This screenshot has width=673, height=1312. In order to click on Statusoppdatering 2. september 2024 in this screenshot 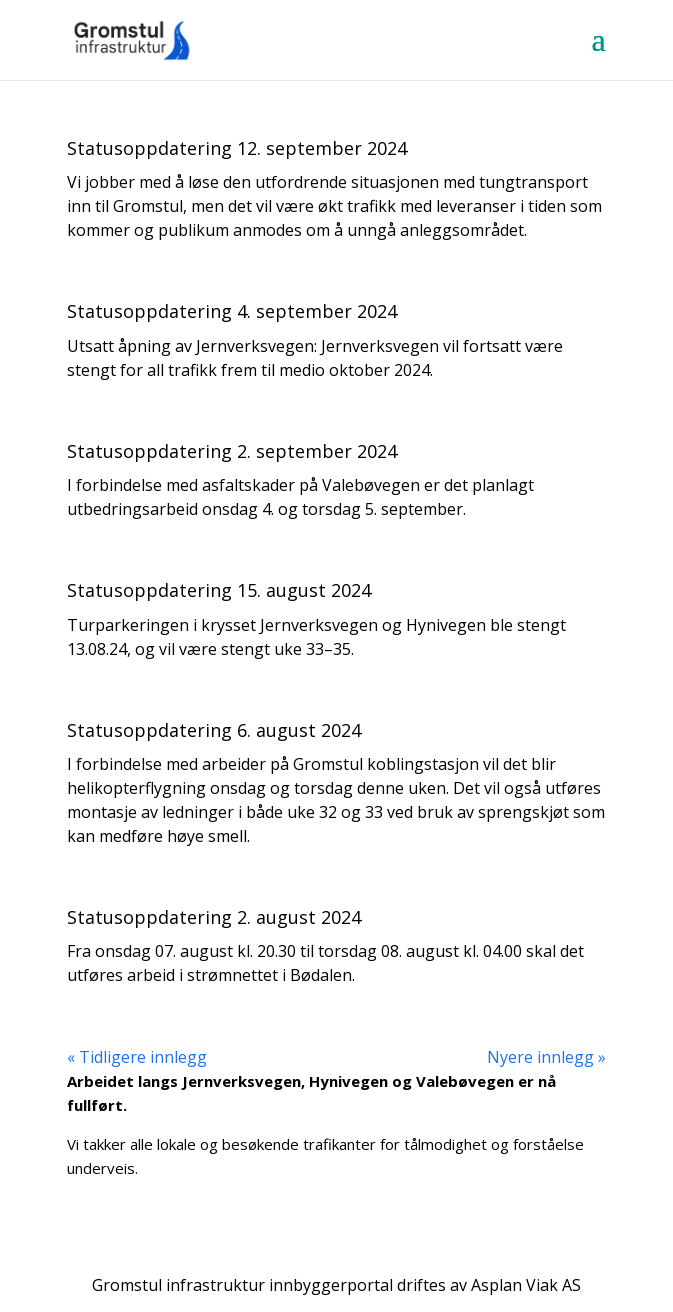, I will do `click(232, 451)`.